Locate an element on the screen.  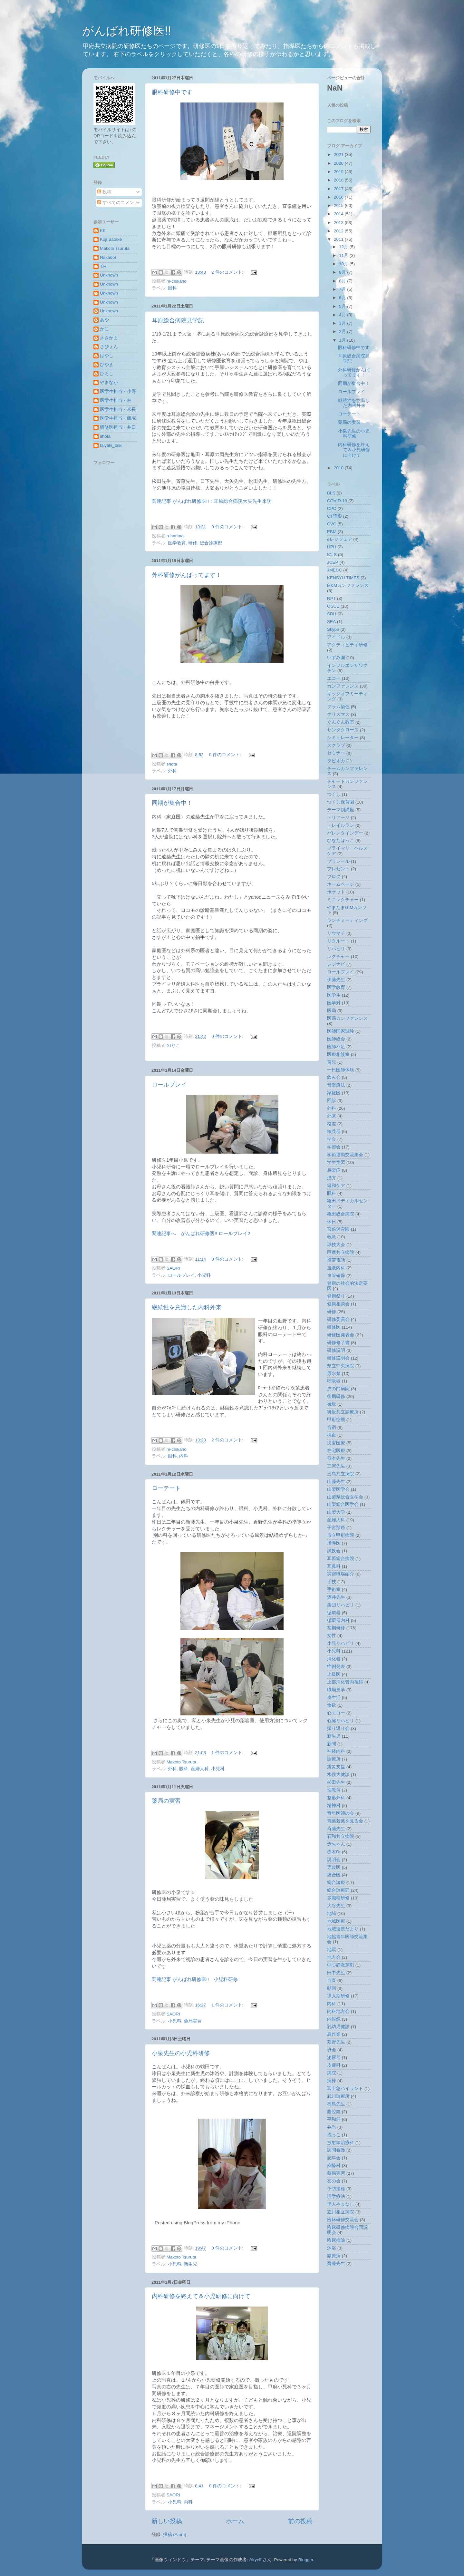
学生実習 is located at coordinates (336, 1162).